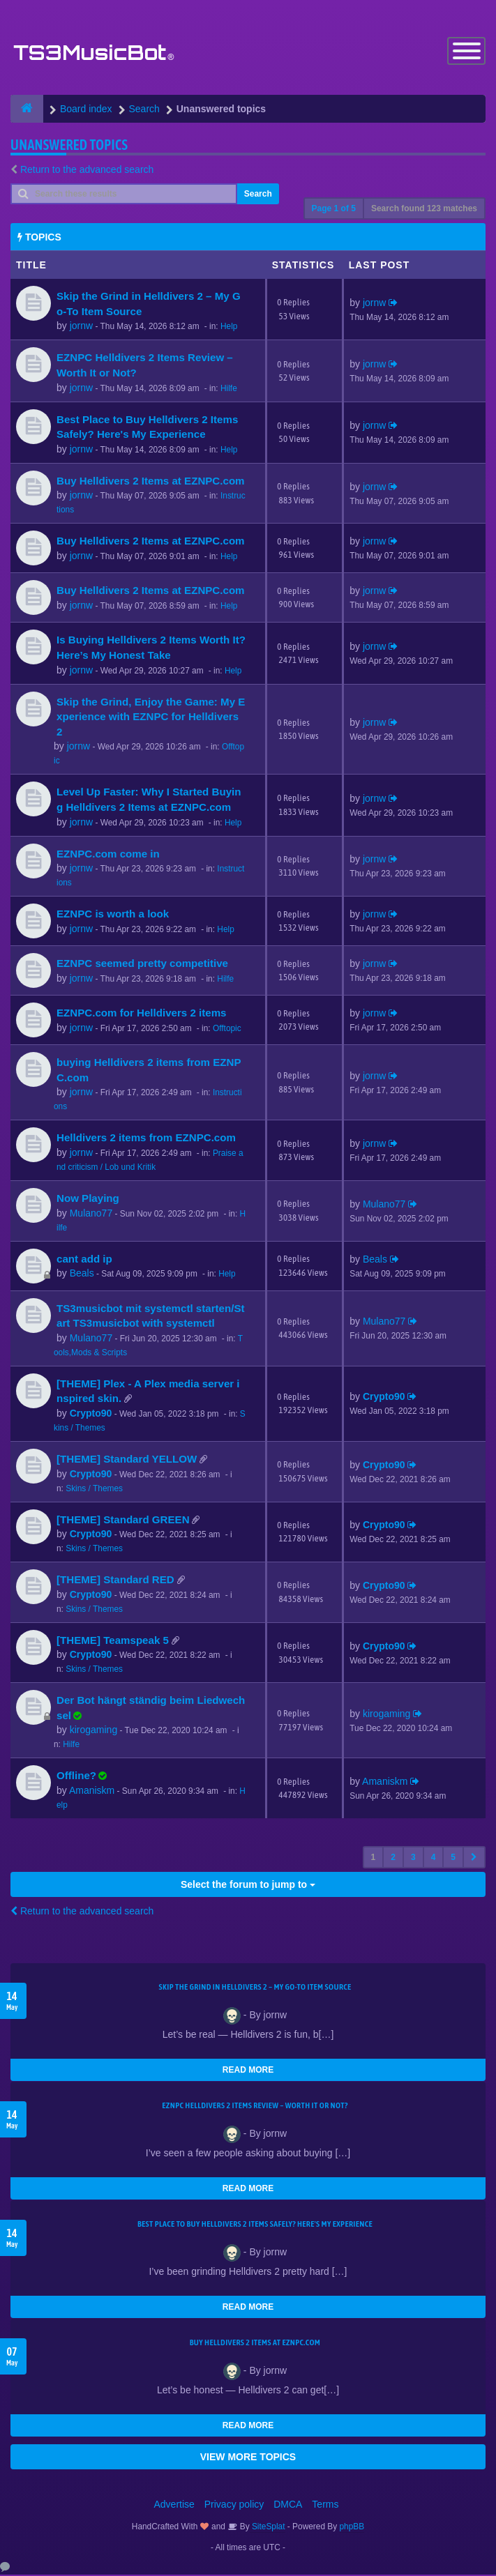 The width and height of the screenshot is (496, 2576). What do you see at coordinates (227, 1030) in the screenshot?
I see `Offtopic` at bounding box center [227, 1030].